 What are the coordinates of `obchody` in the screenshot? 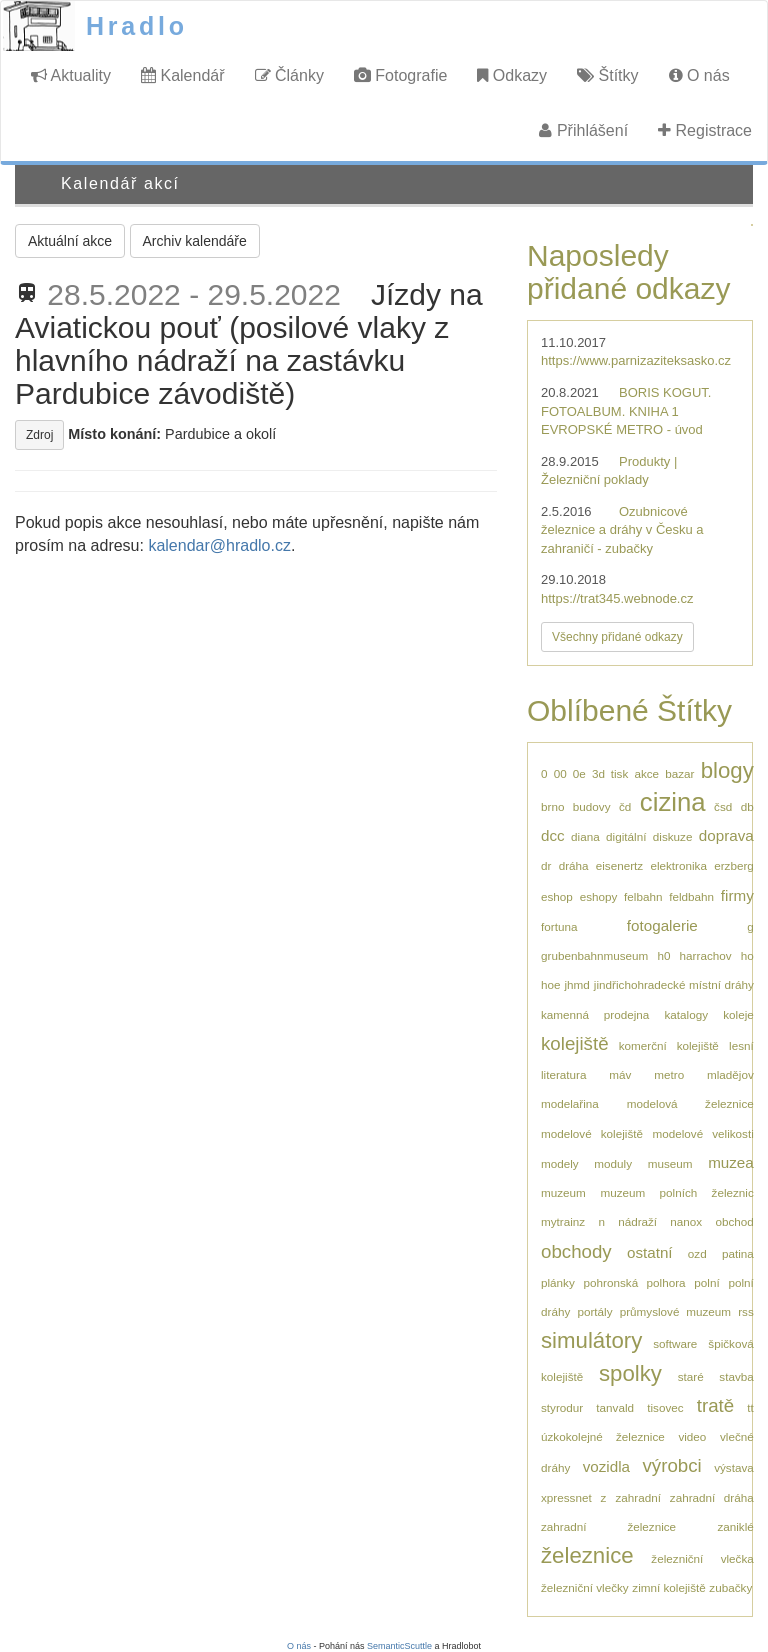 It's located at (576, 1251).